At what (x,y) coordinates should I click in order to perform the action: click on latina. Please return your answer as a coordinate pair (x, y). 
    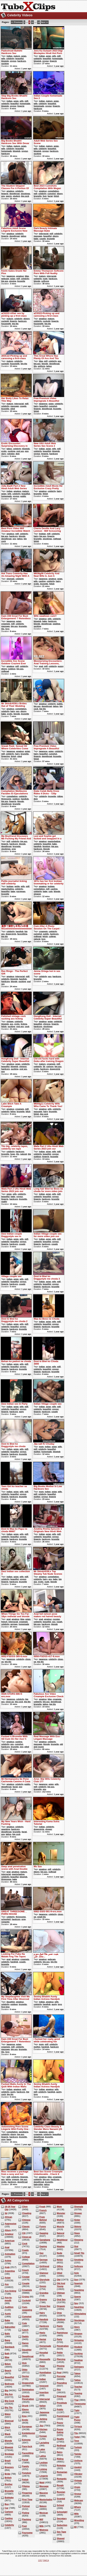
    Looking at the image, I should click on (13, 1111).